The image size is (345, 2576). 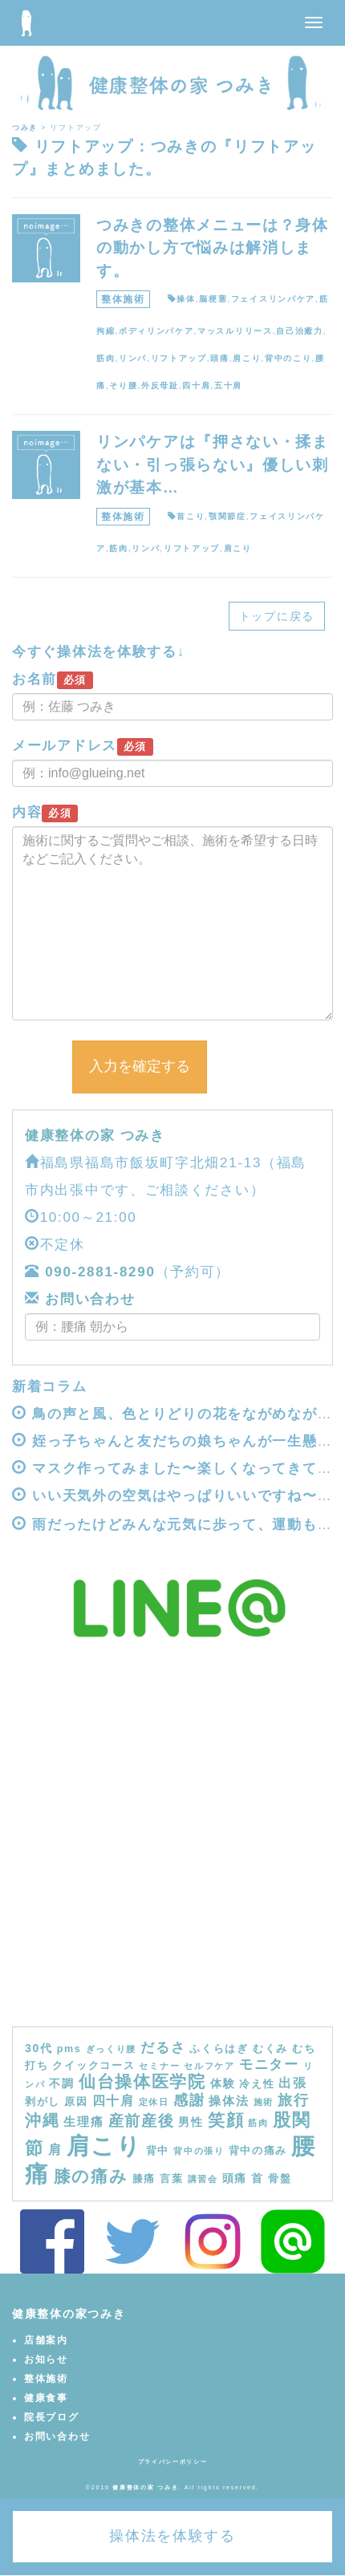 I want to click on 定休日 [定休日 (3個の項目)], so click(x=154, y=2102).